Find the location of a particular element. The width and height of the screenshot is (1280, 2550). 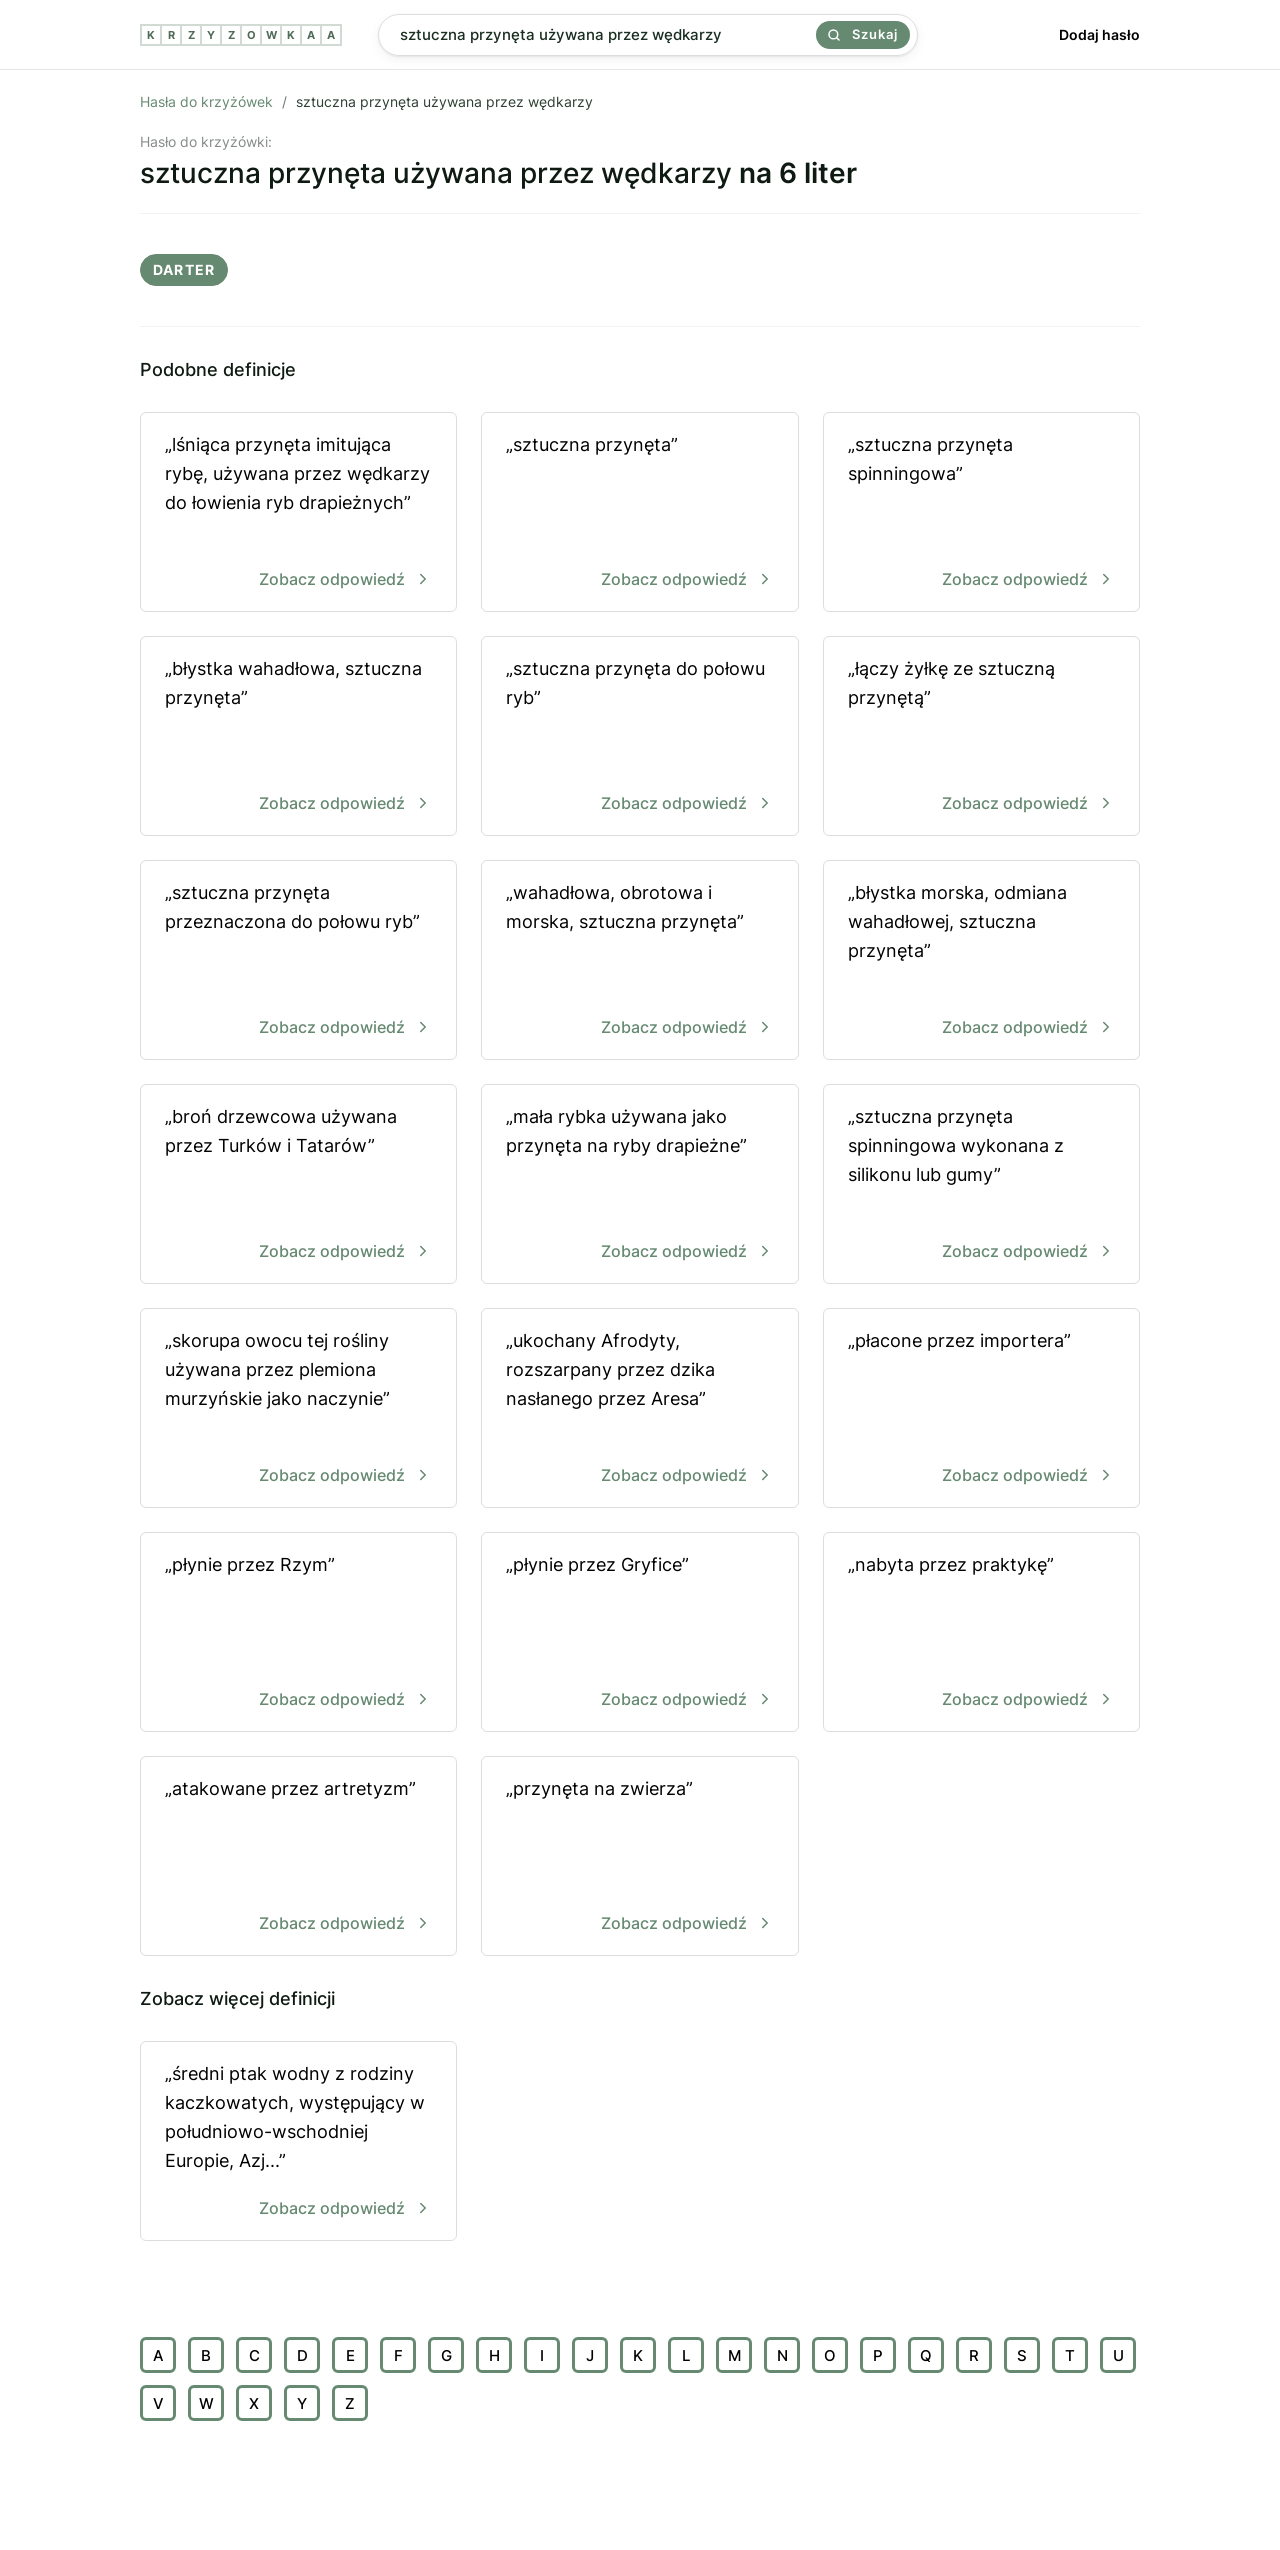

„ukochany Afrodyty, rozszarpany przez dzika nasłanego przez Aresa” is located at coordinates (639, 1409).